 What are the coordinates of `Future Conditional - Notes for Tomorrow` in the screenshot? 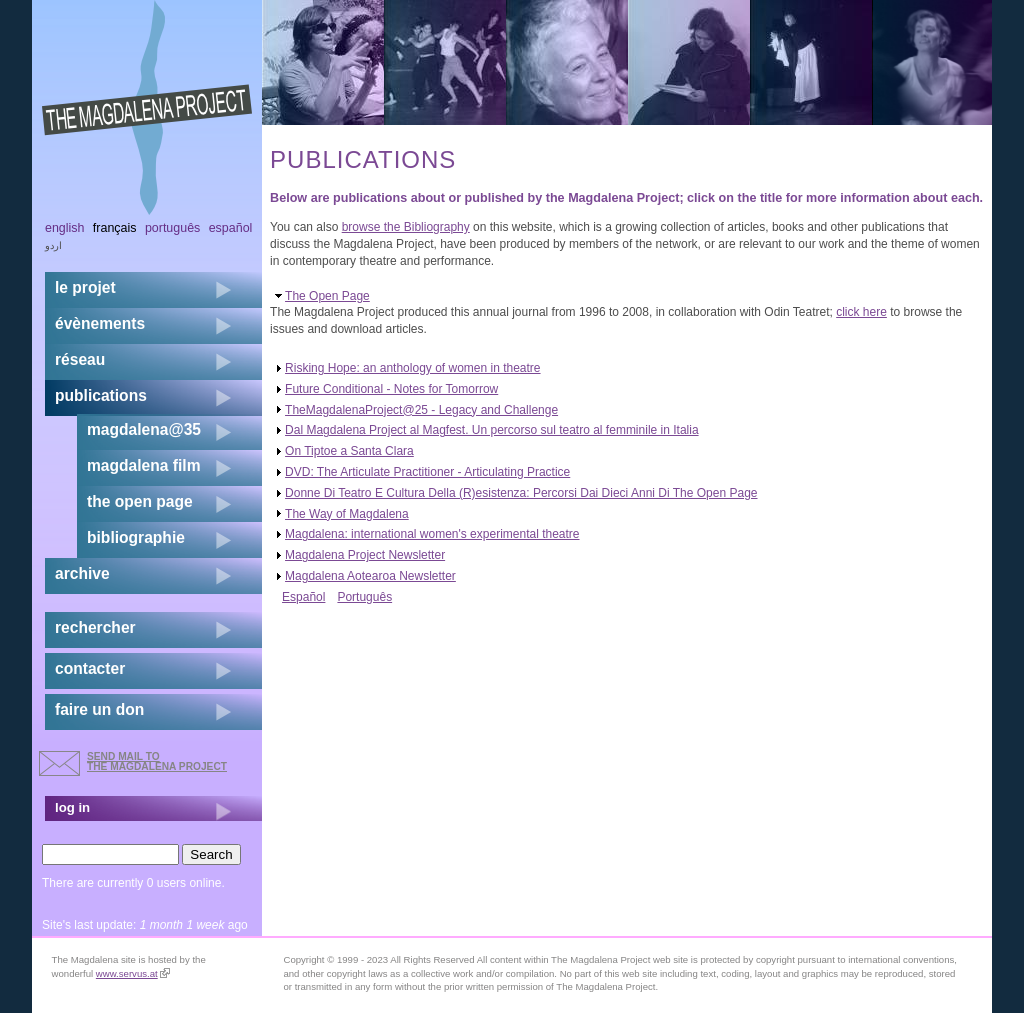 It's located at (391, 389).